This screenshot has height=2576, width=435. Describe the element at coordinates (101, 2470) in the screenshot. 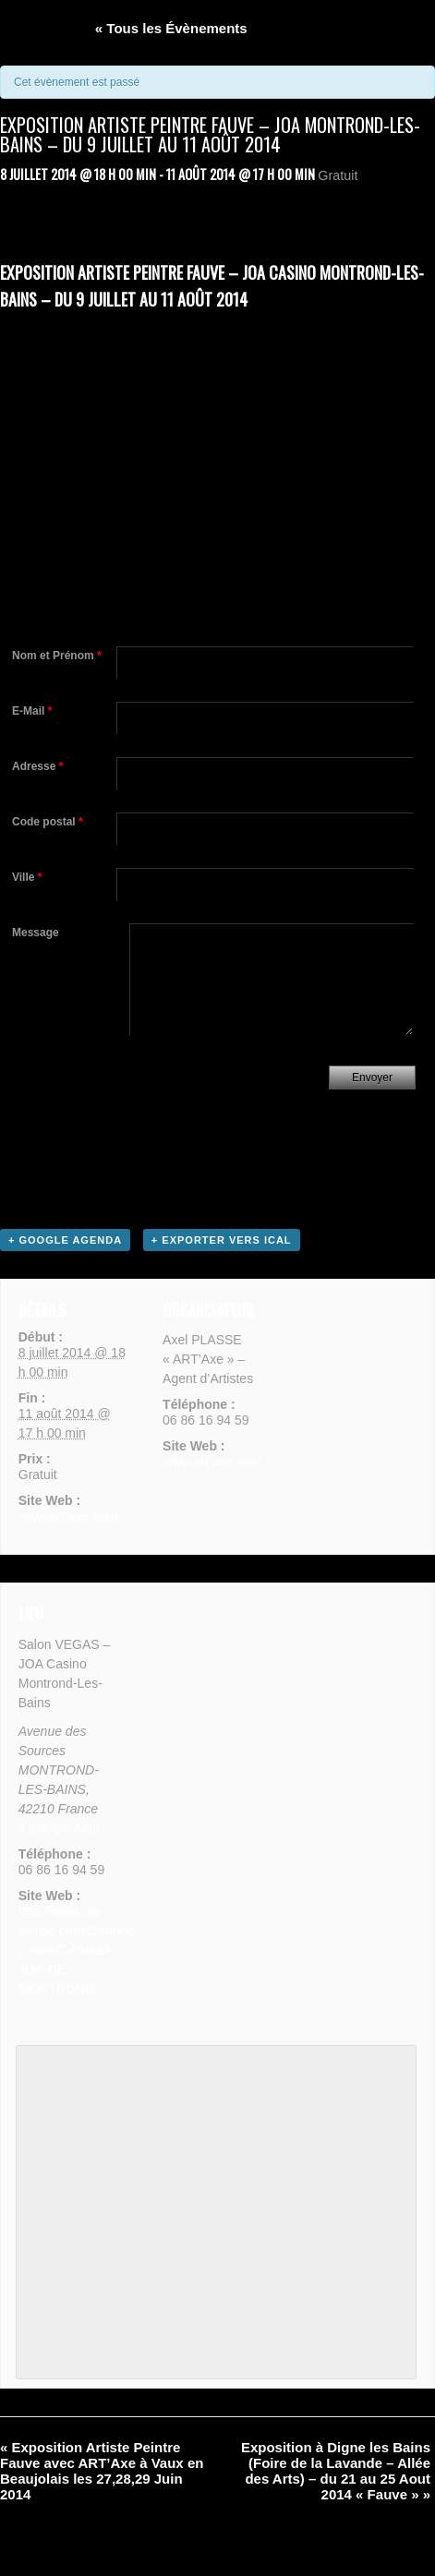

I see `Exposition Artiste Peintre Fauve avec ART’Axe à Vaux en Beaujolais les 27,28,29 Juin 2014` at that location.